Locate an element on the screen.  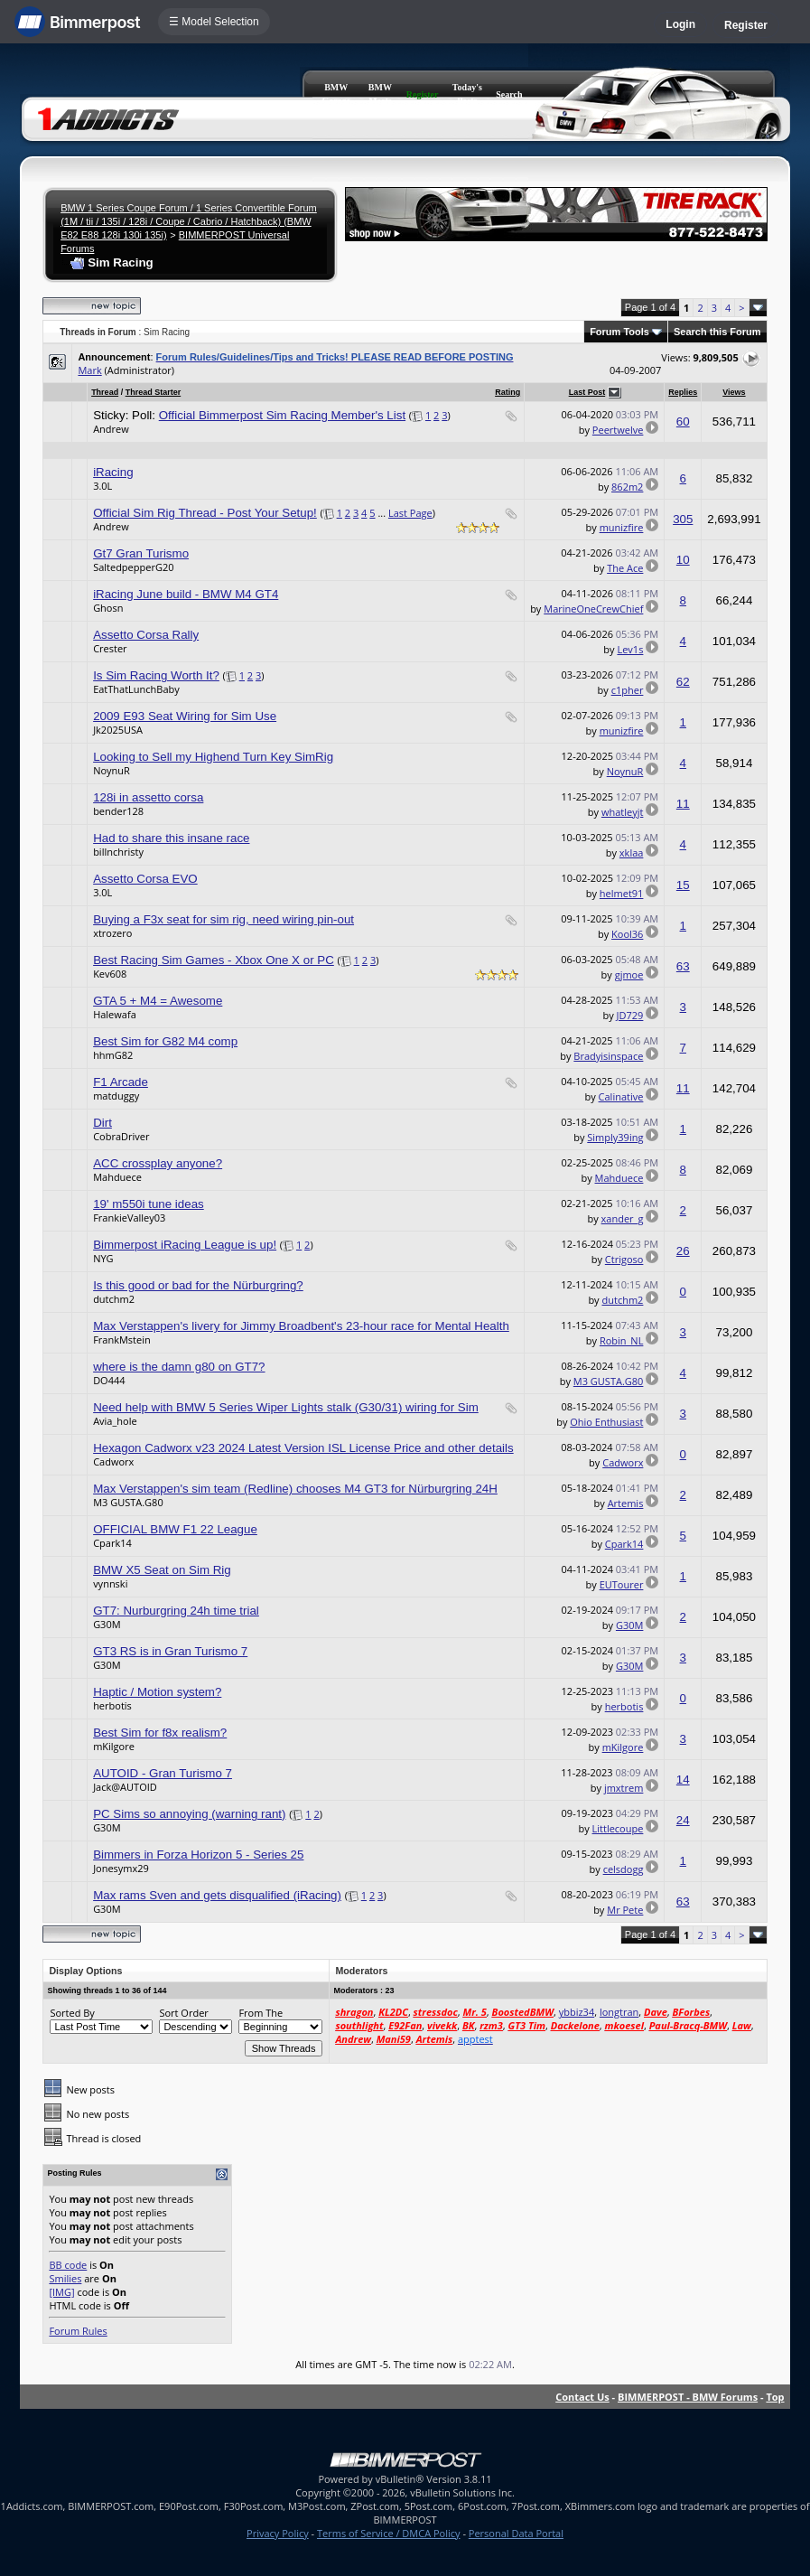
10 is located at coordinates (683, 560).